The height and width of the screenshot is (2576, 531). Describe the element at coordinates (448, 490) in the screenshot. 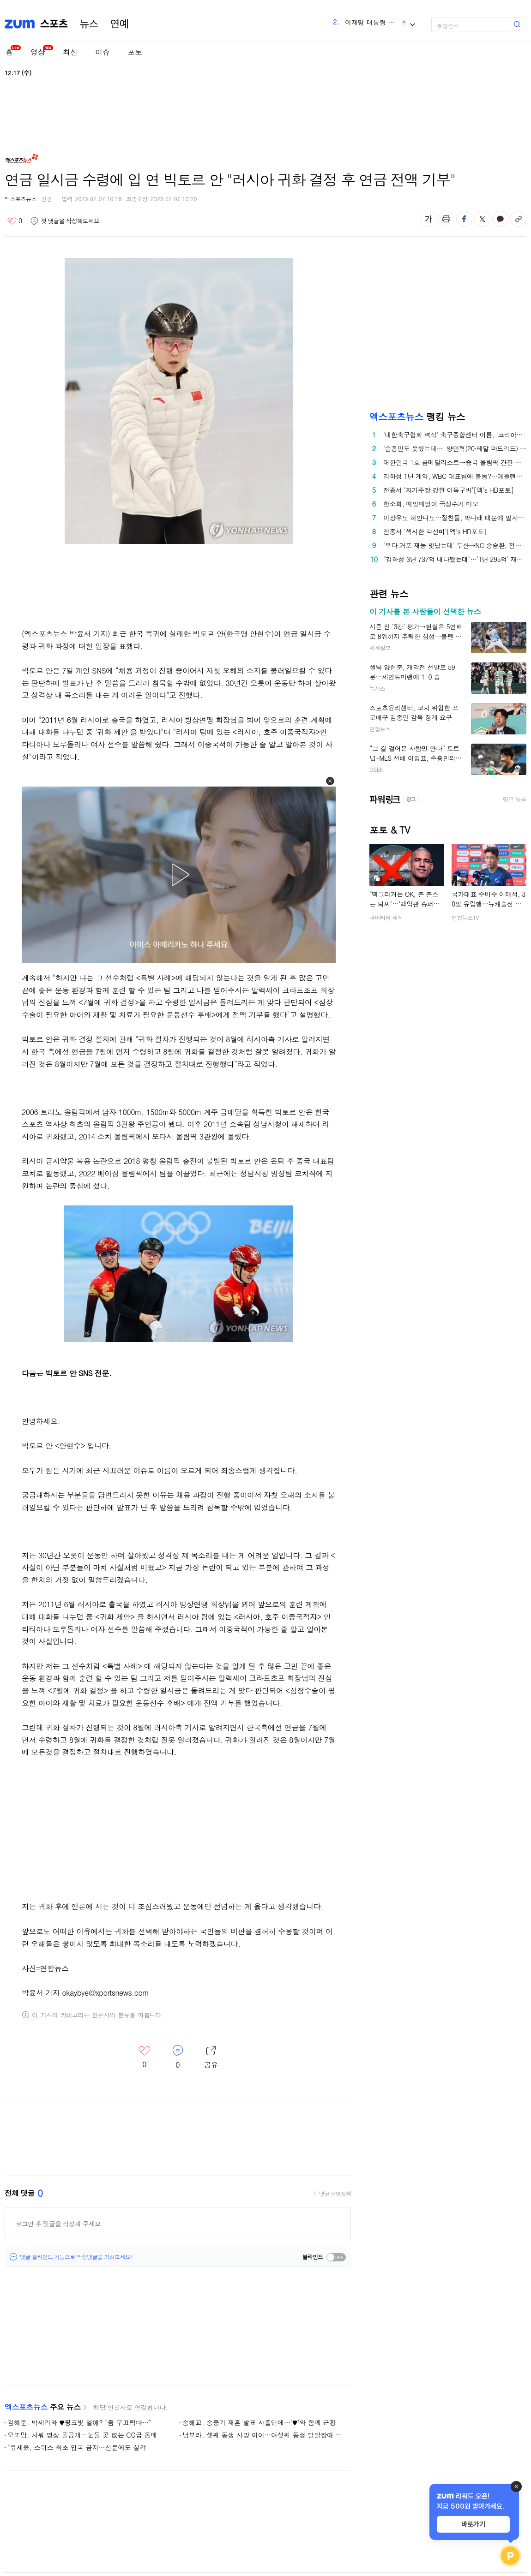

I see `전종서 '자기주장 강한 이목구비'[엑's HD포토]` at that location.